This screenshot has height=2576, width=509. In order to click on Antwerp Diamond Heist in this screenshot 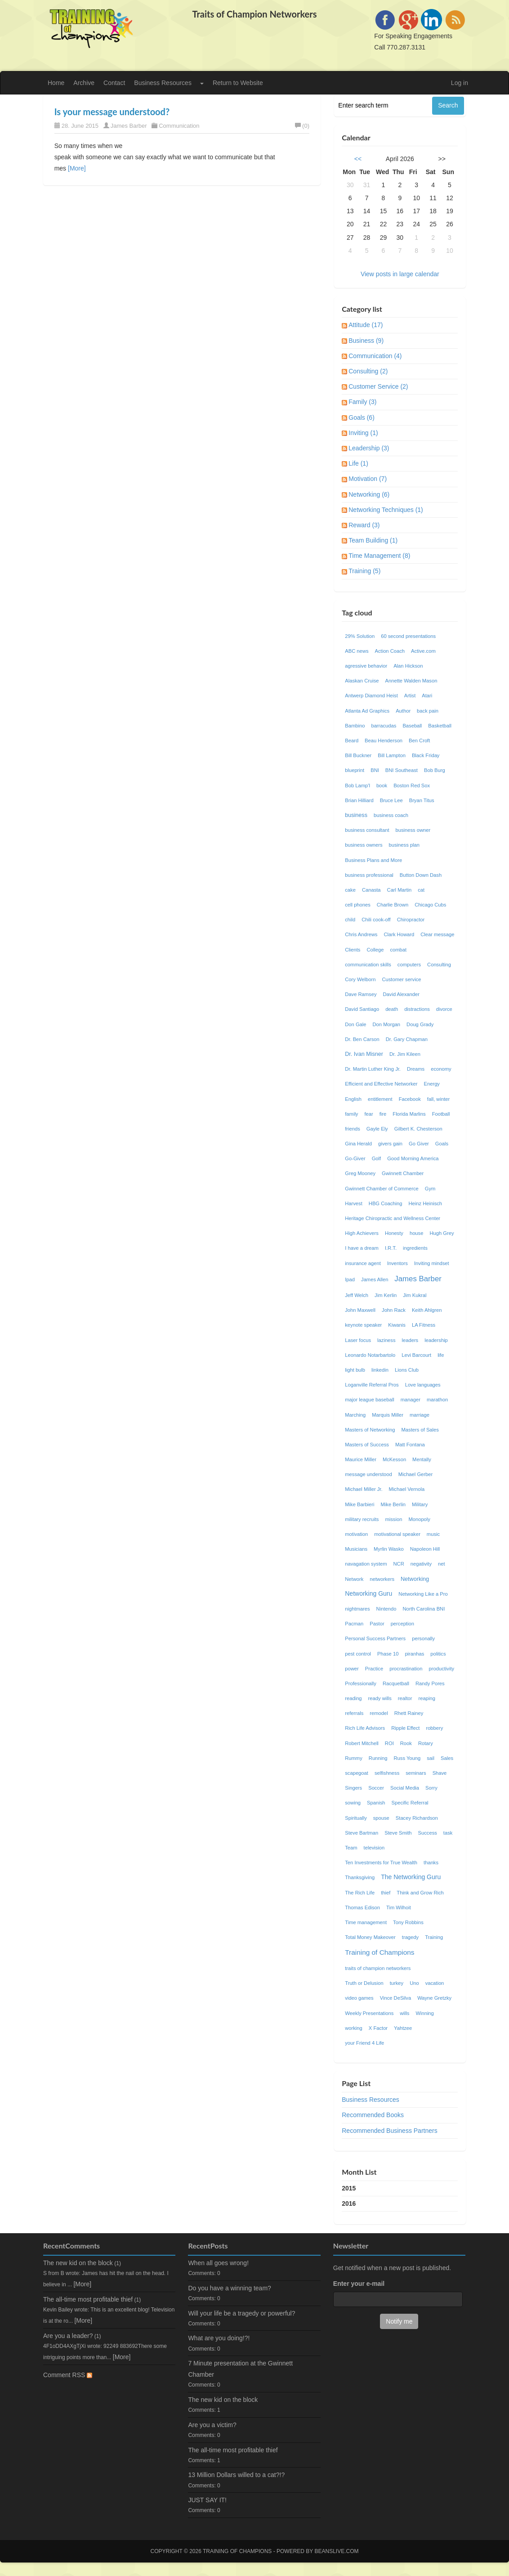, I will do `click(371, 695)`.